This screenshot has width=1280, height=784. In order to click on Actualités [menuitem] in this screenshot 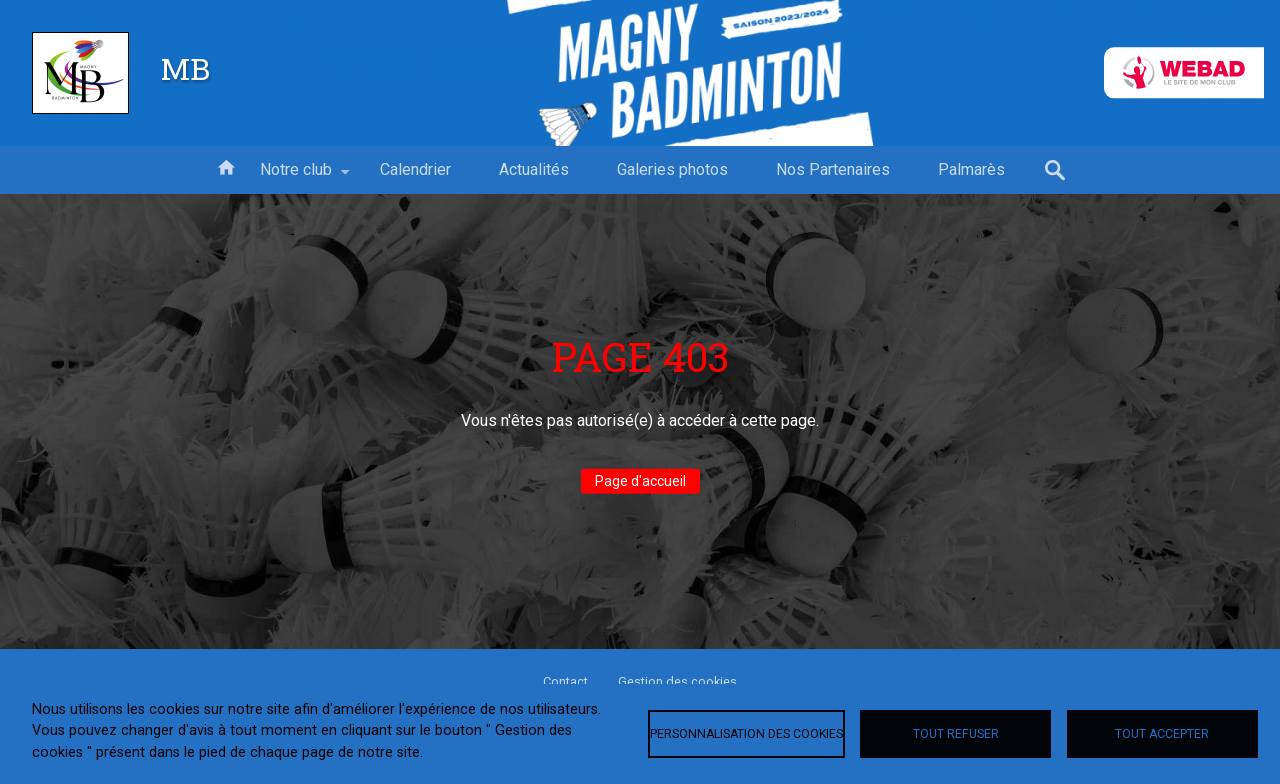, I will do `click(534, 169)`.